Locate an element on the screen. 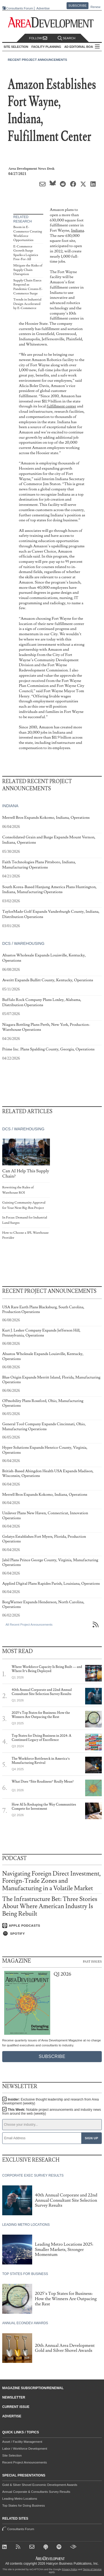  Privacy Policy is located at coordinates (69, 2569).